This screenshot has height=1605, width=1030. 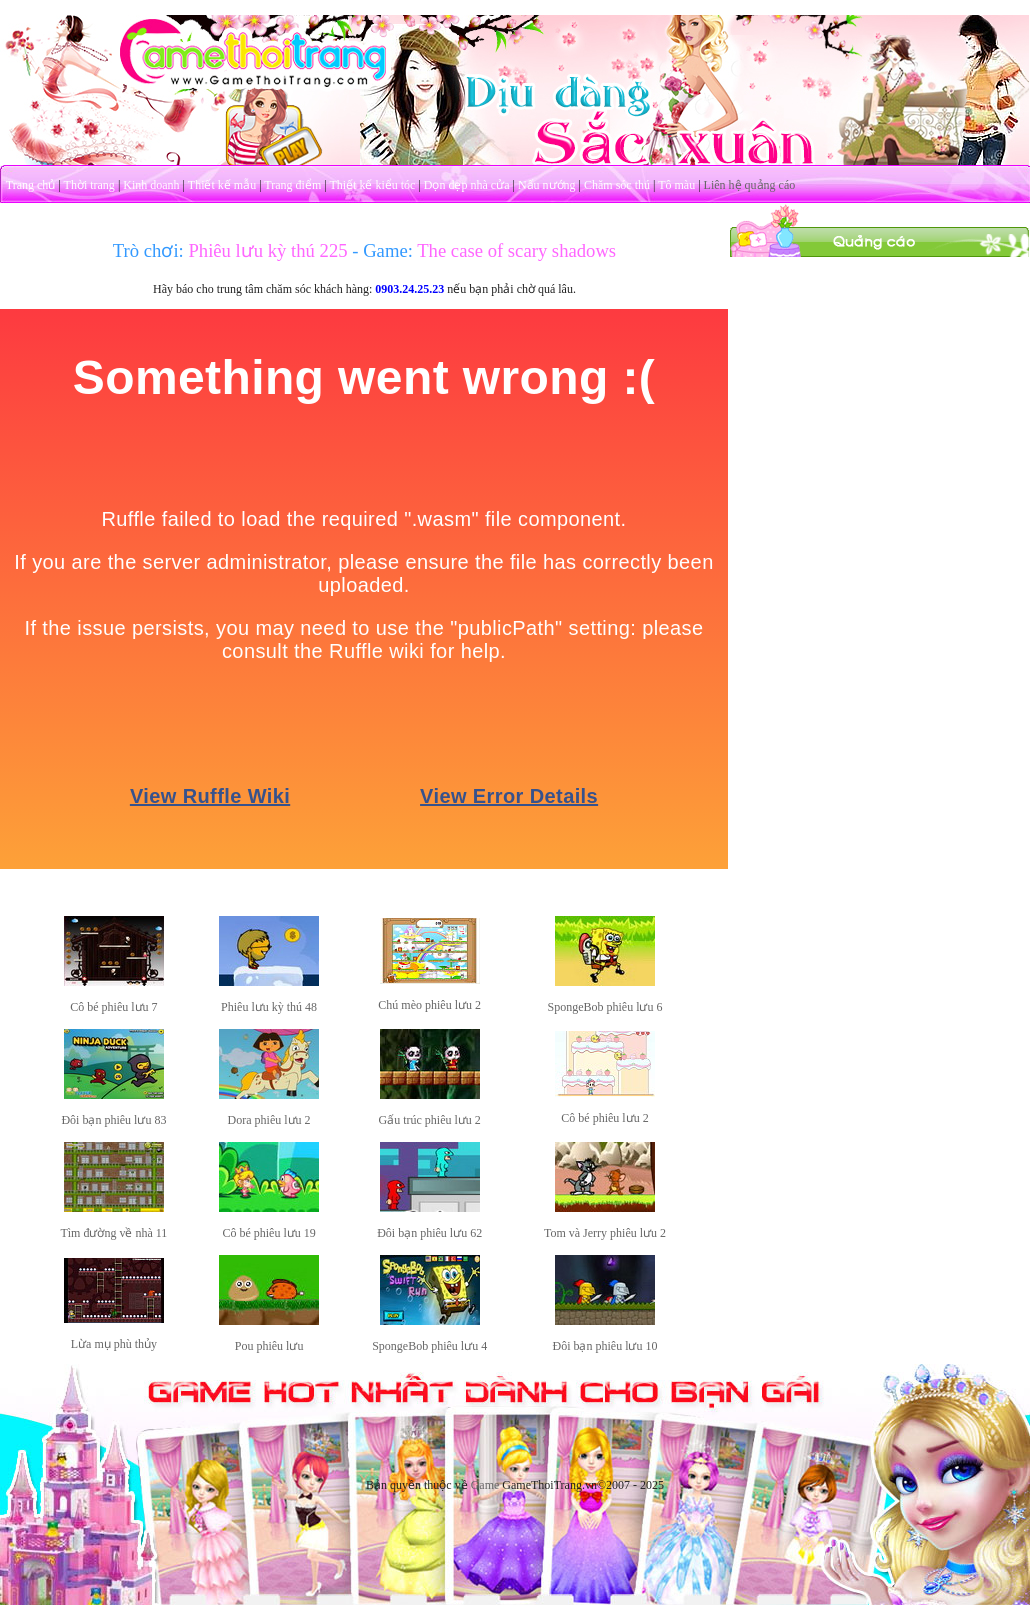 I want to click on Tom và Jerry phiêu lưu 2, so click(x=605, y=1233).